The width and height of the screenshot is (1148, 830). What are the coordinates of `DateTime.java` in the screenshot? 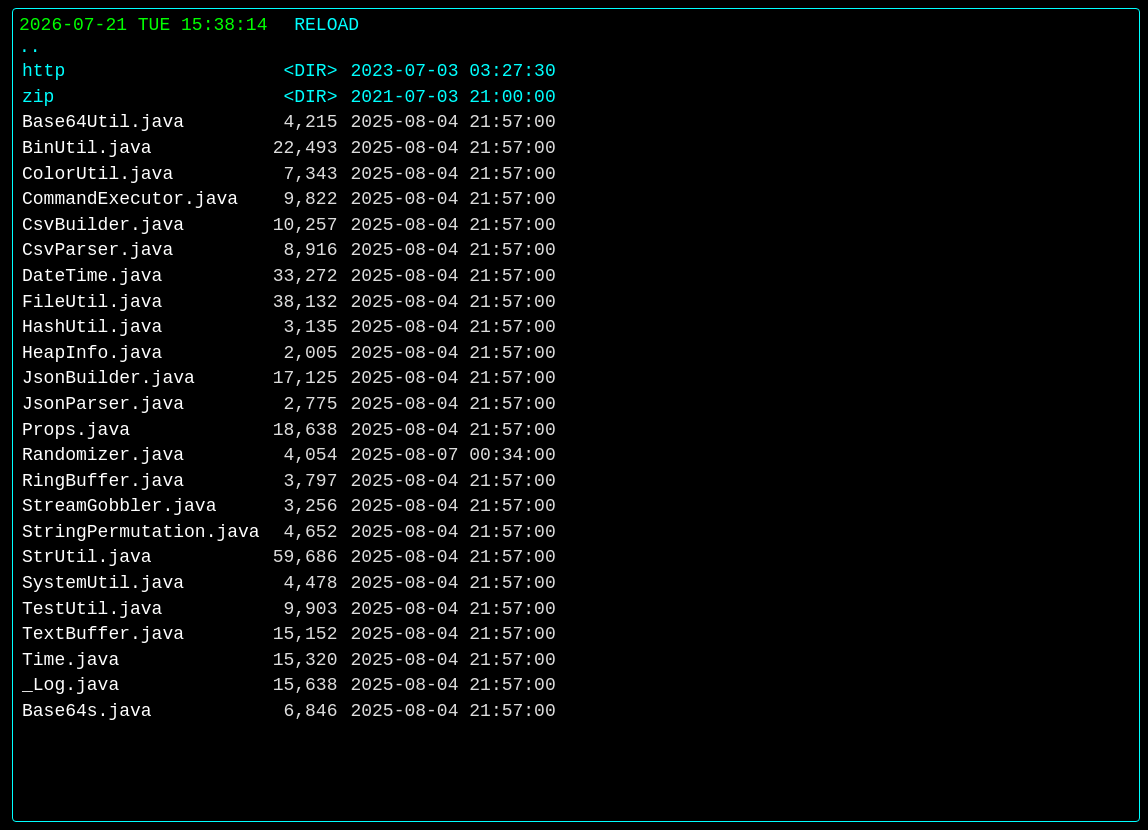 It's located at (92, 276).